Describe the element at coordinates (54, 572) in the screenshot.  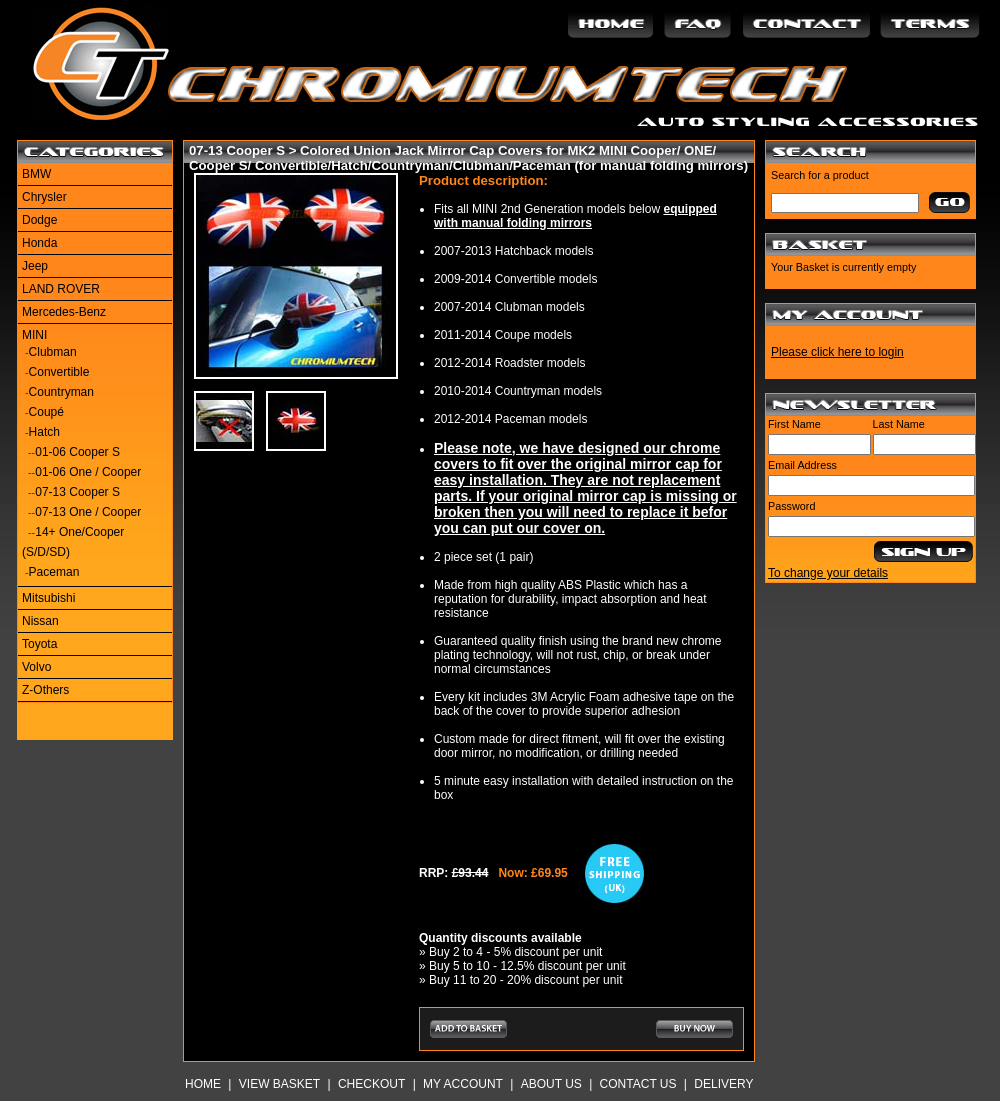
I see `Paceman` at that location.